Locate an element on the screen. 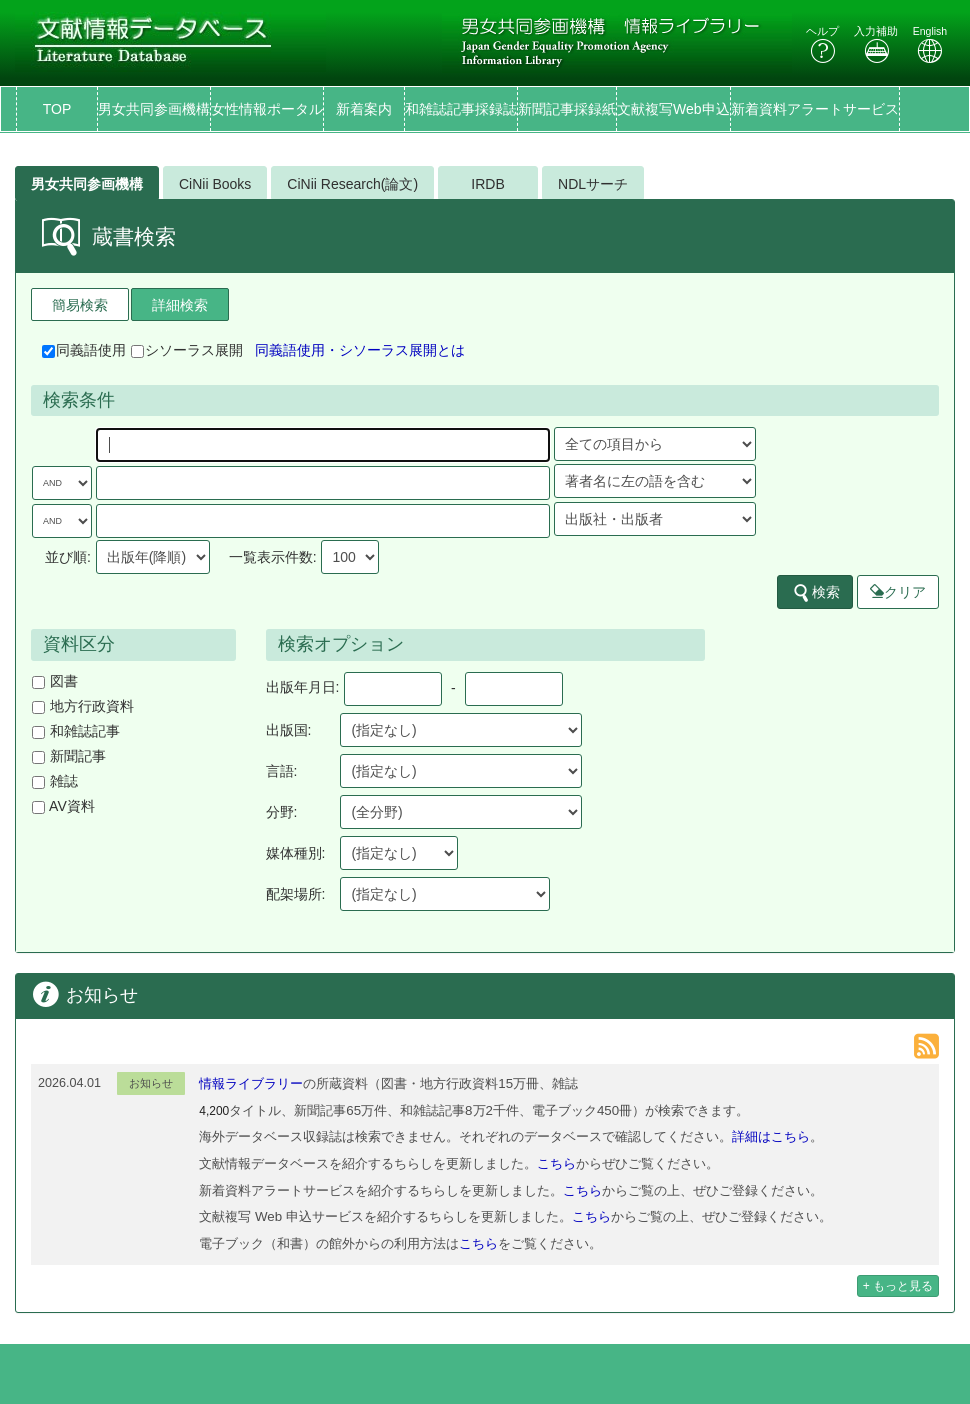 The height and width of the screenshot is (1404, 970). クリア is located at coordinates (898, 592).